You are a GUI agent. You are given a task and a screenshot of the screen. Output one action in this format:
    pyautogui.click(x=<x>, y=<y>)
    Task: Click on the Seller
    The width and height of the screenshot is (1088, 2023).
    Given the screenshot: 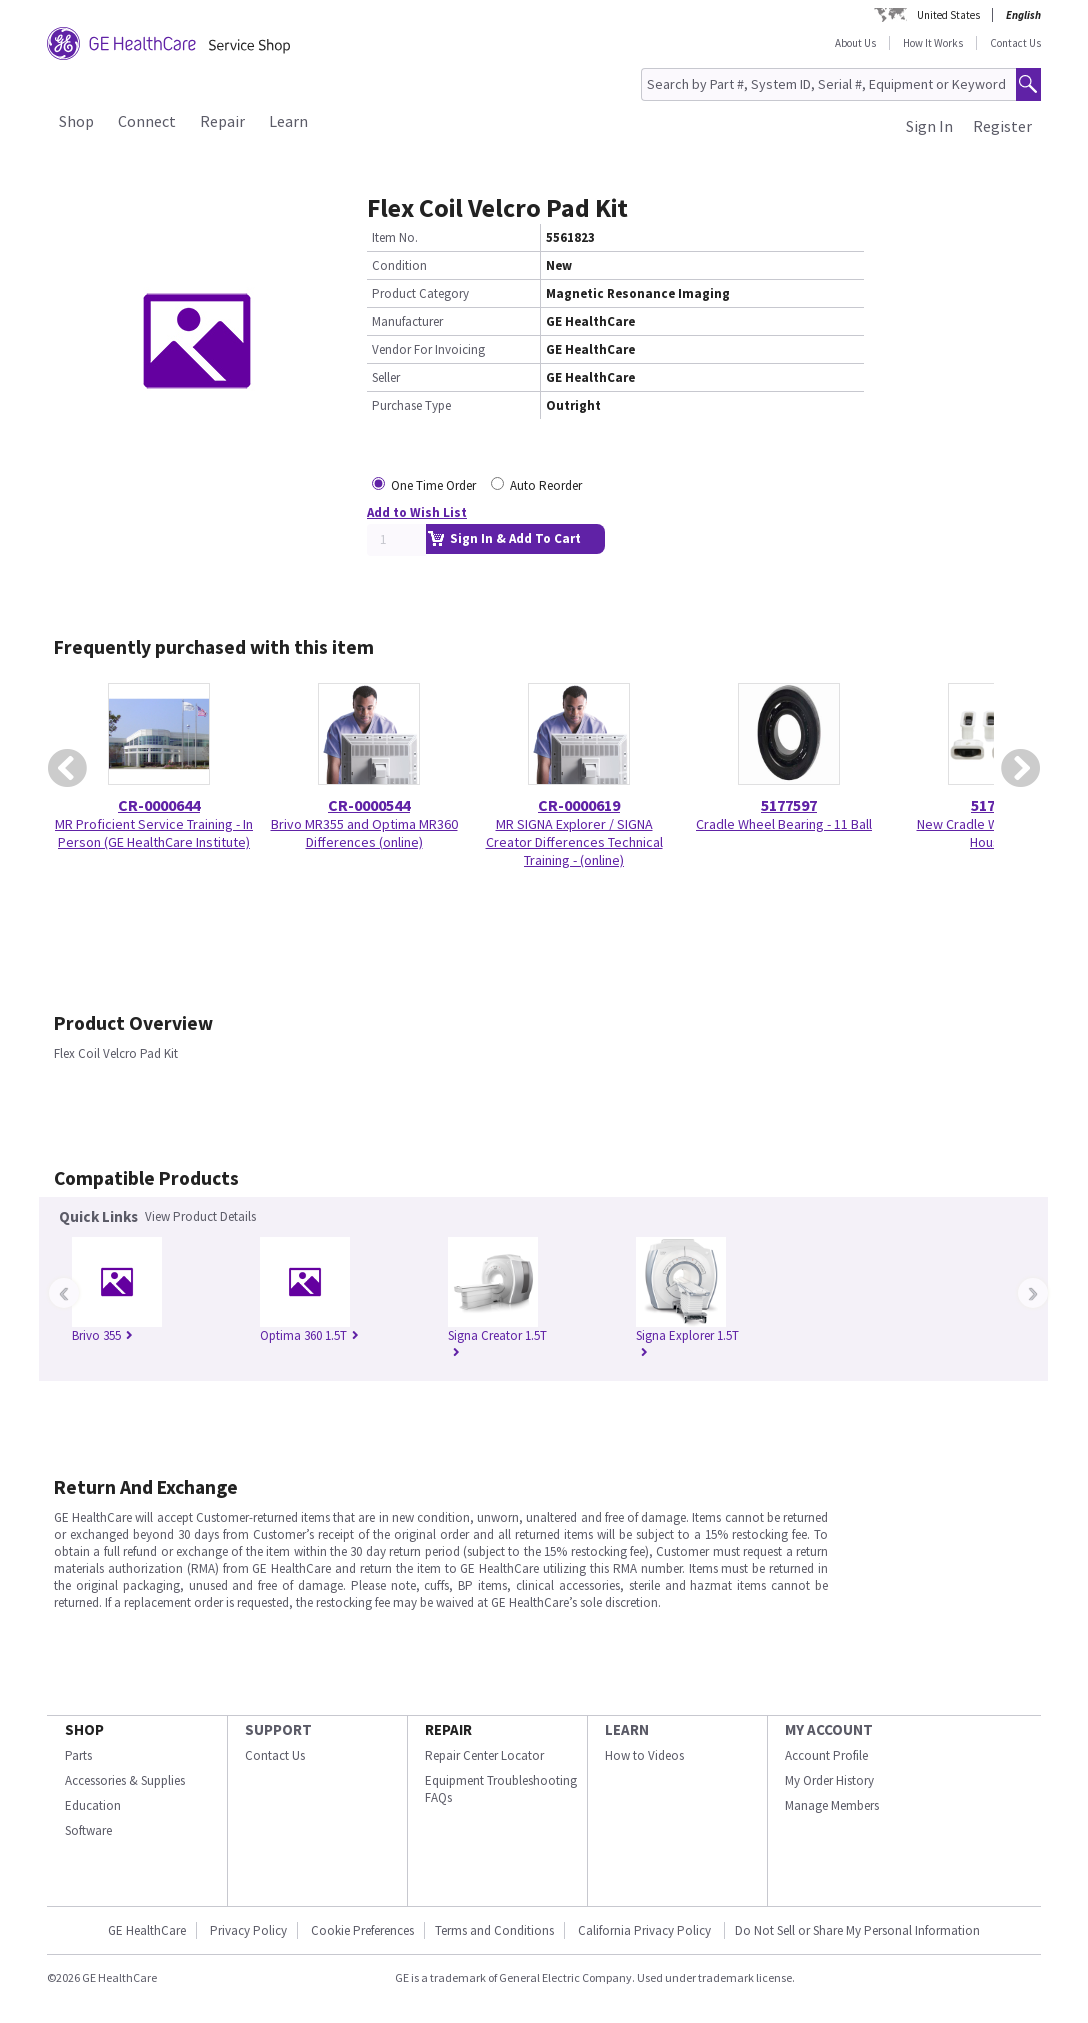 What is the action you would take?
    pyautogui.click(x=386, y=377)
    